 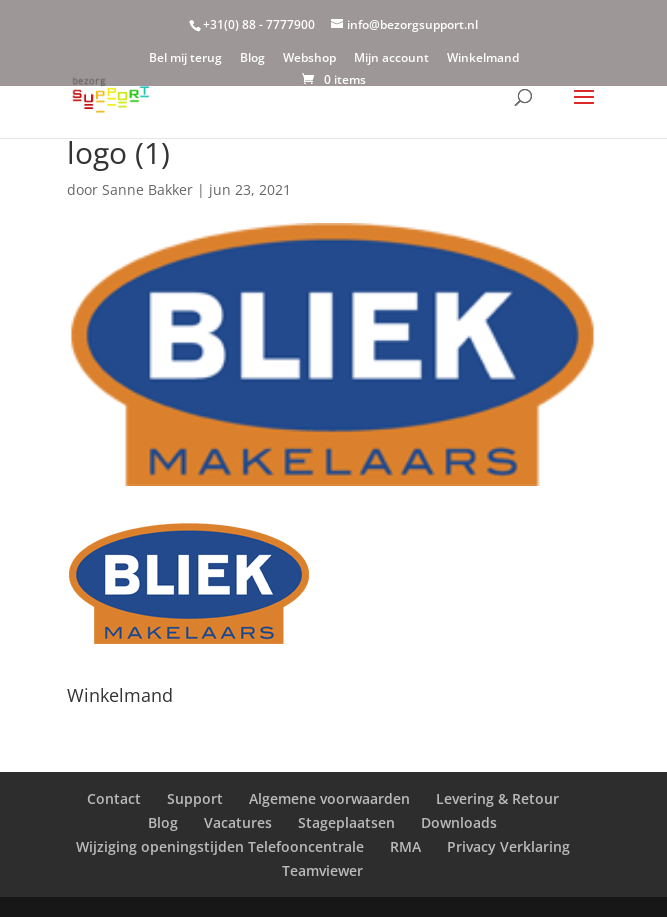 What do you see at coordinates (391, 59) in the screenshot?
I see `Mijn account` at bounding box center [391, 59].